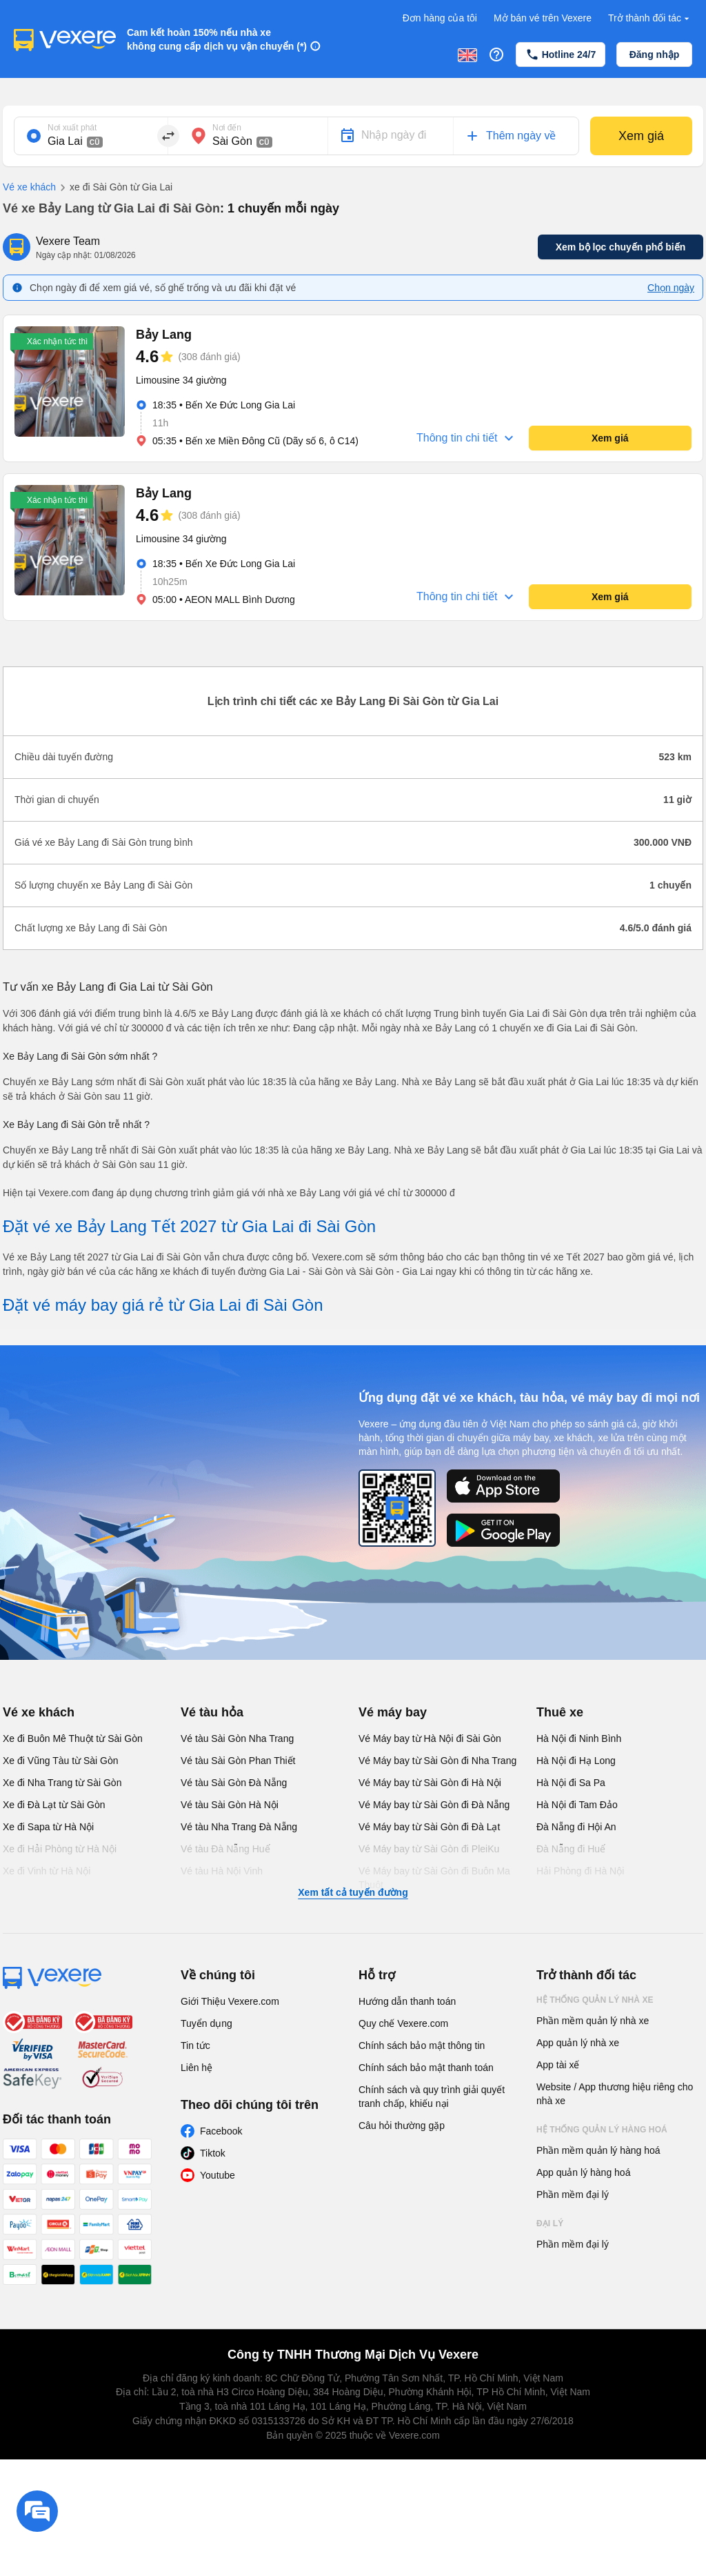  Describe the element at coordinates (583, 2172) in the screenshot. I see `App quản lý hàng hoá` at that location.